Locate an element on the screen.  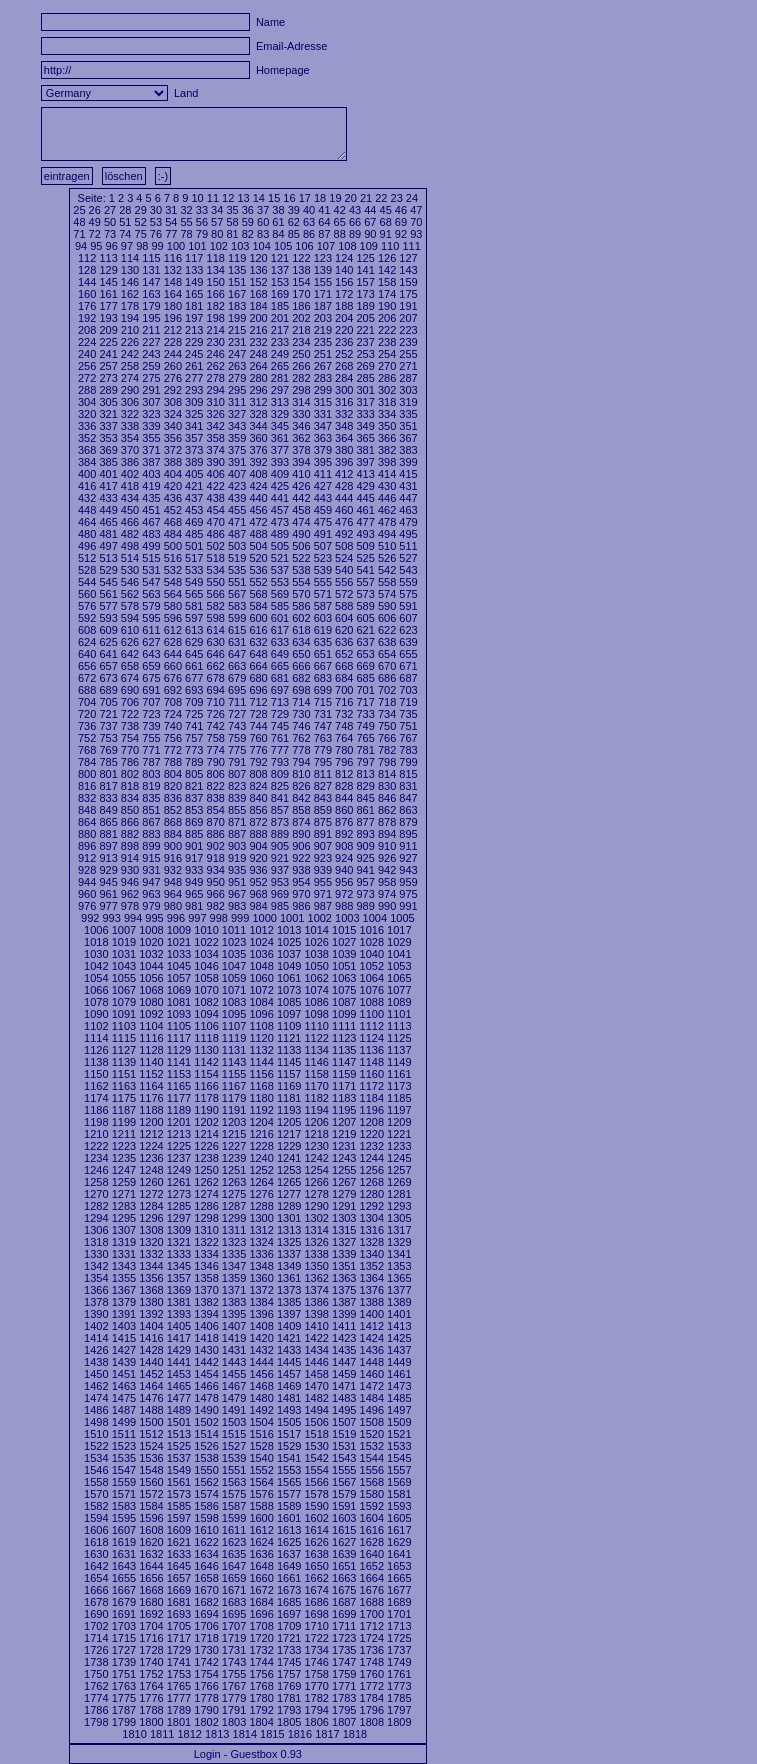
1020 is located at coordinates (151, 942).